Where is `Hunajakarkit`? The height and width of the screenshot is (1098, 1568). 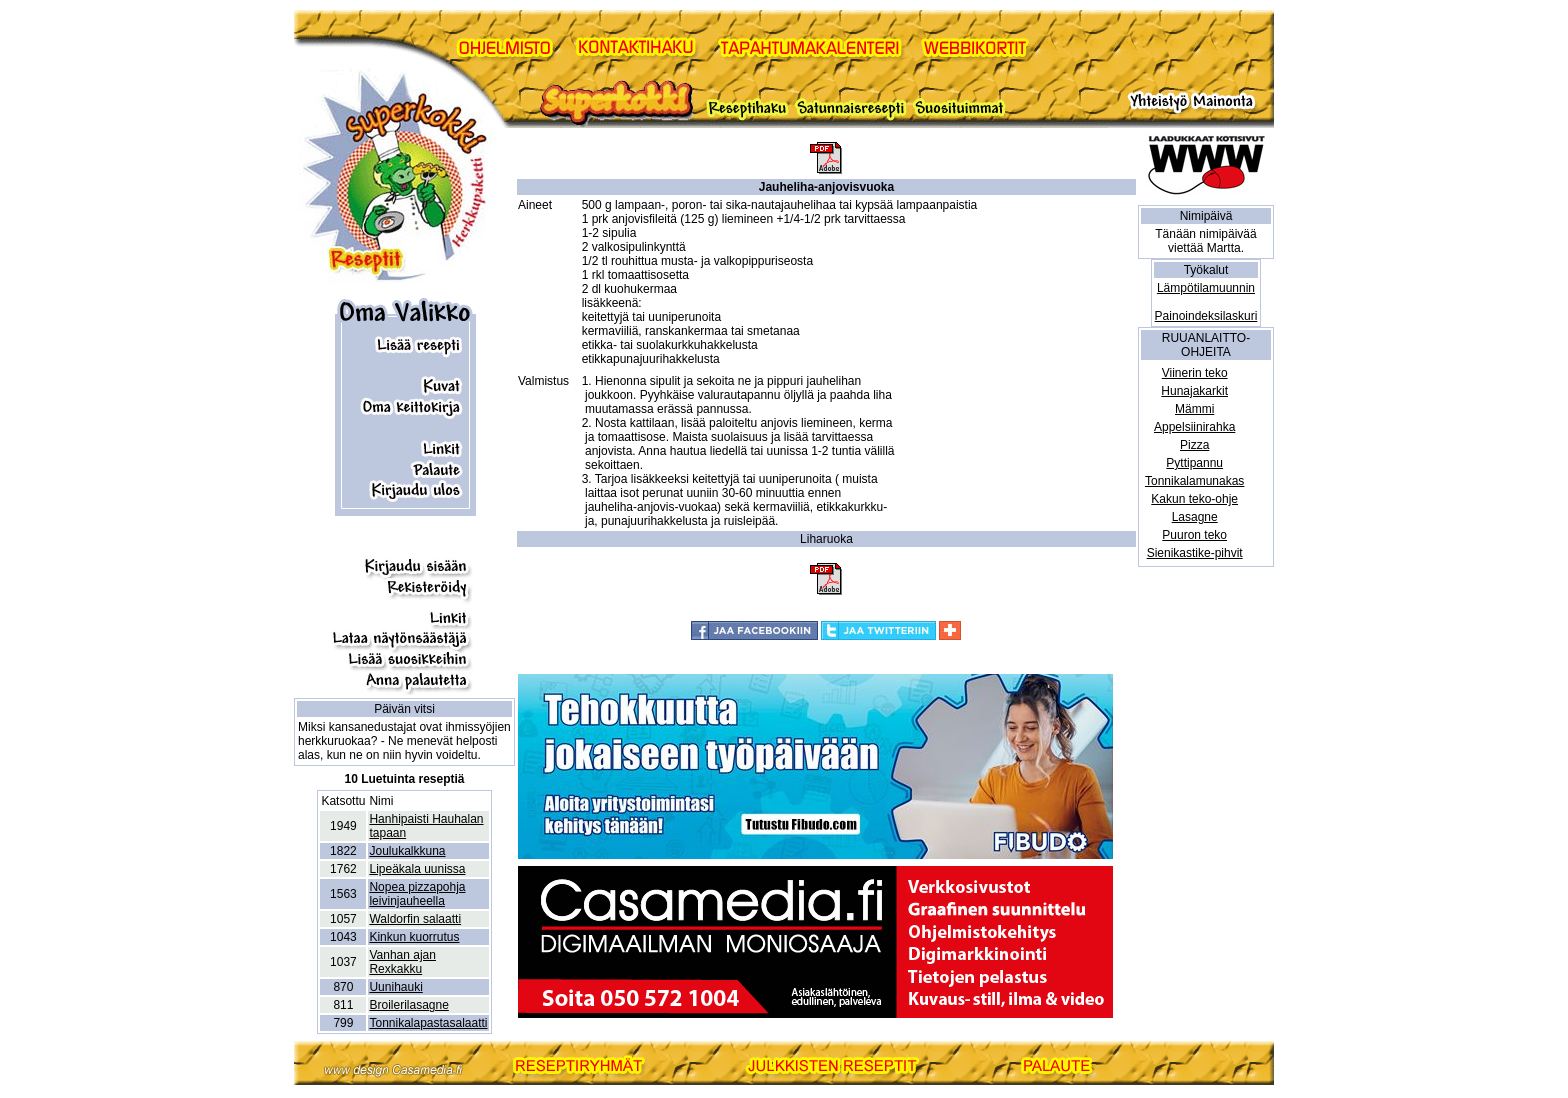 Hunajakarkit is located at coordinates (1194, 391).